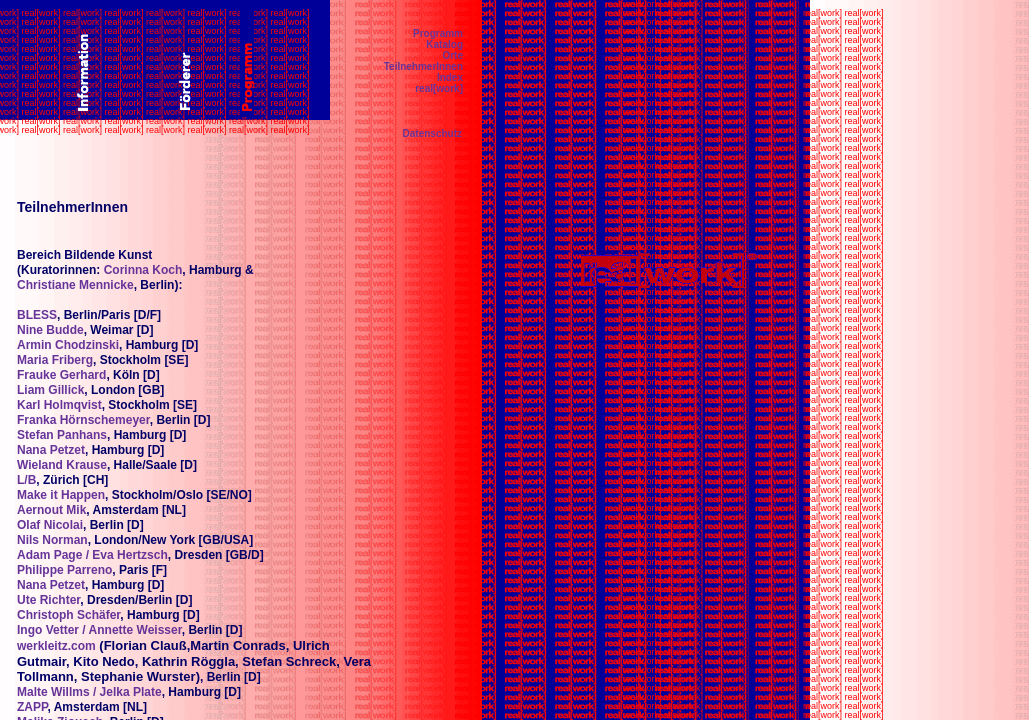  Describe the element at coordinates (61, 375) in the screenshot. I see `Frauke Gerhard` at that location.